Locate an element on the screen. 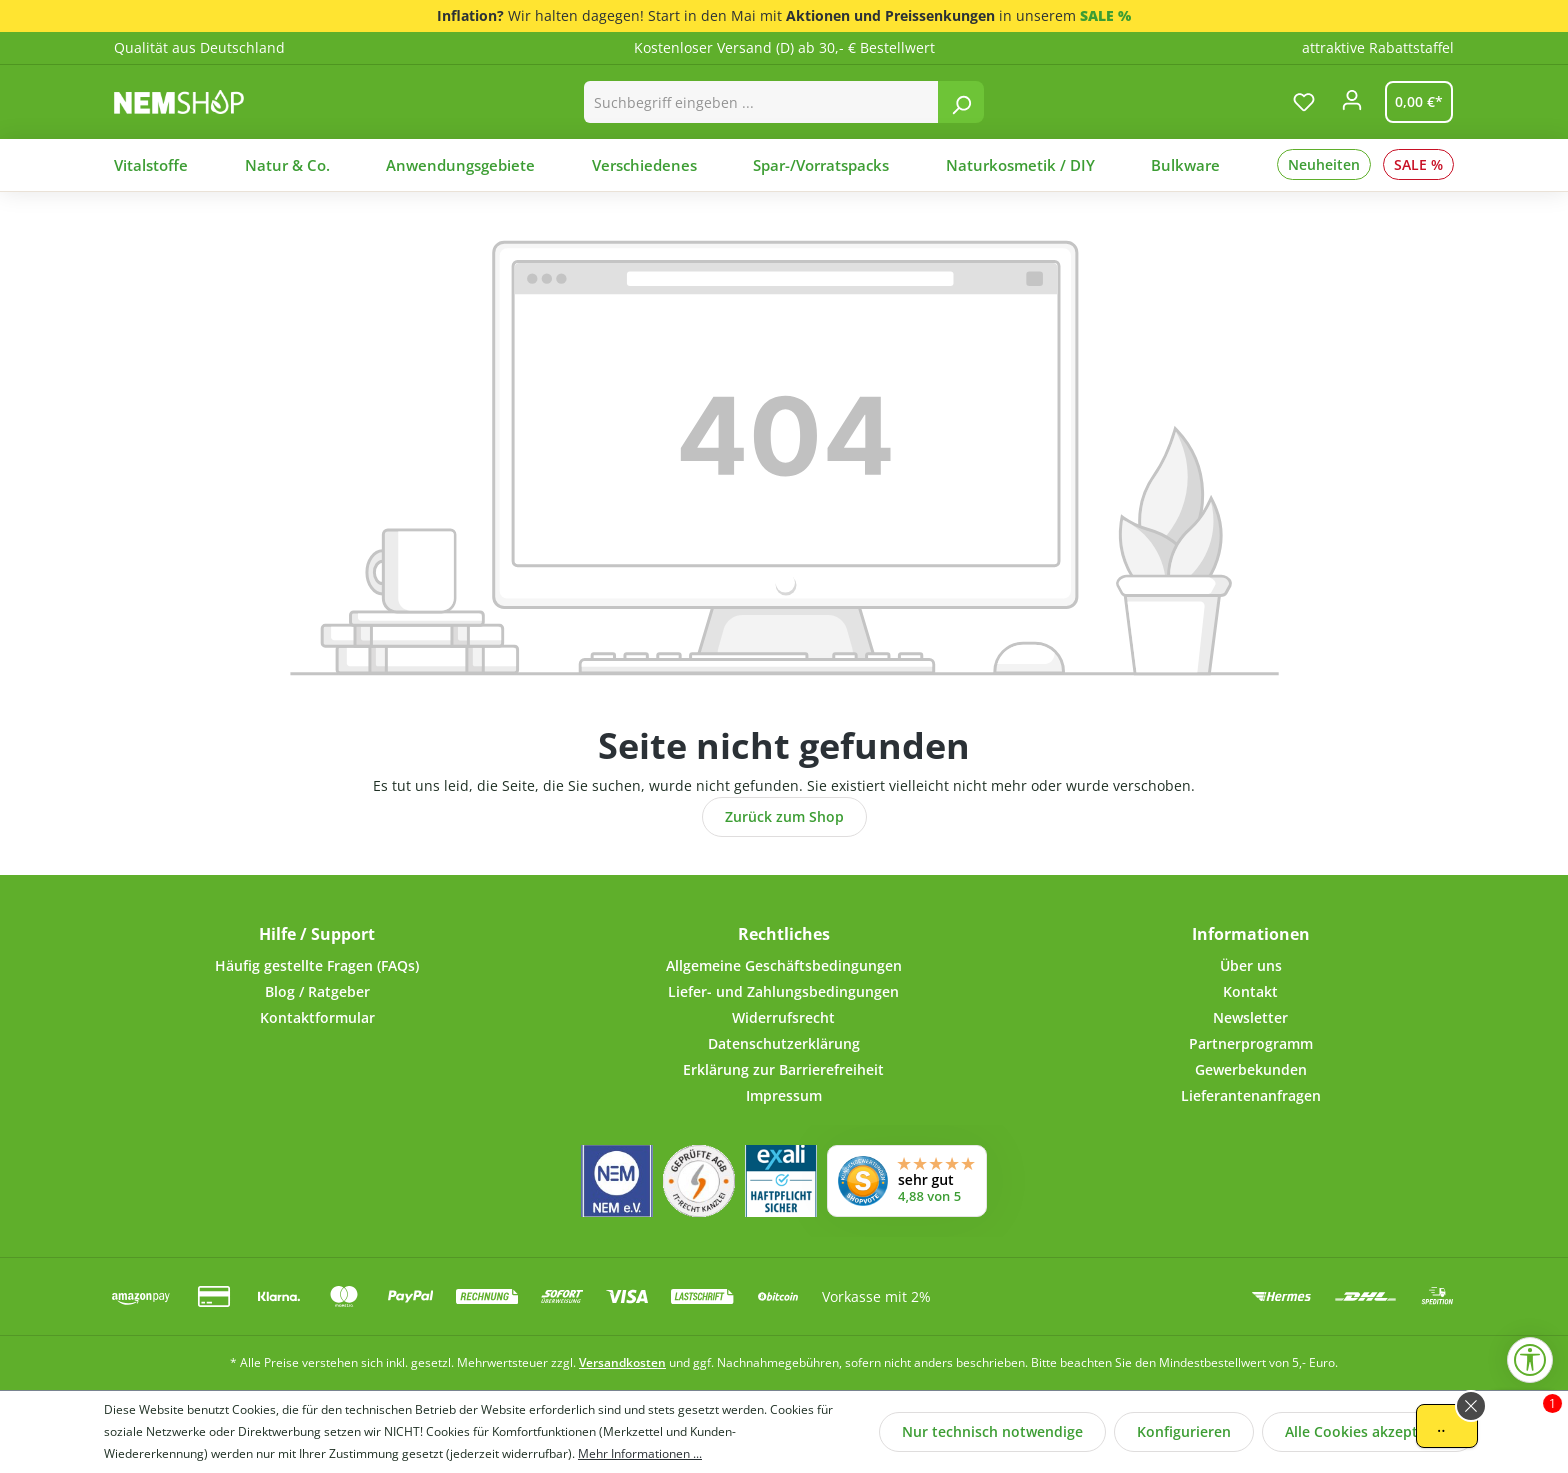  Blog / Ratgeber is located at coordinates (317, 991).